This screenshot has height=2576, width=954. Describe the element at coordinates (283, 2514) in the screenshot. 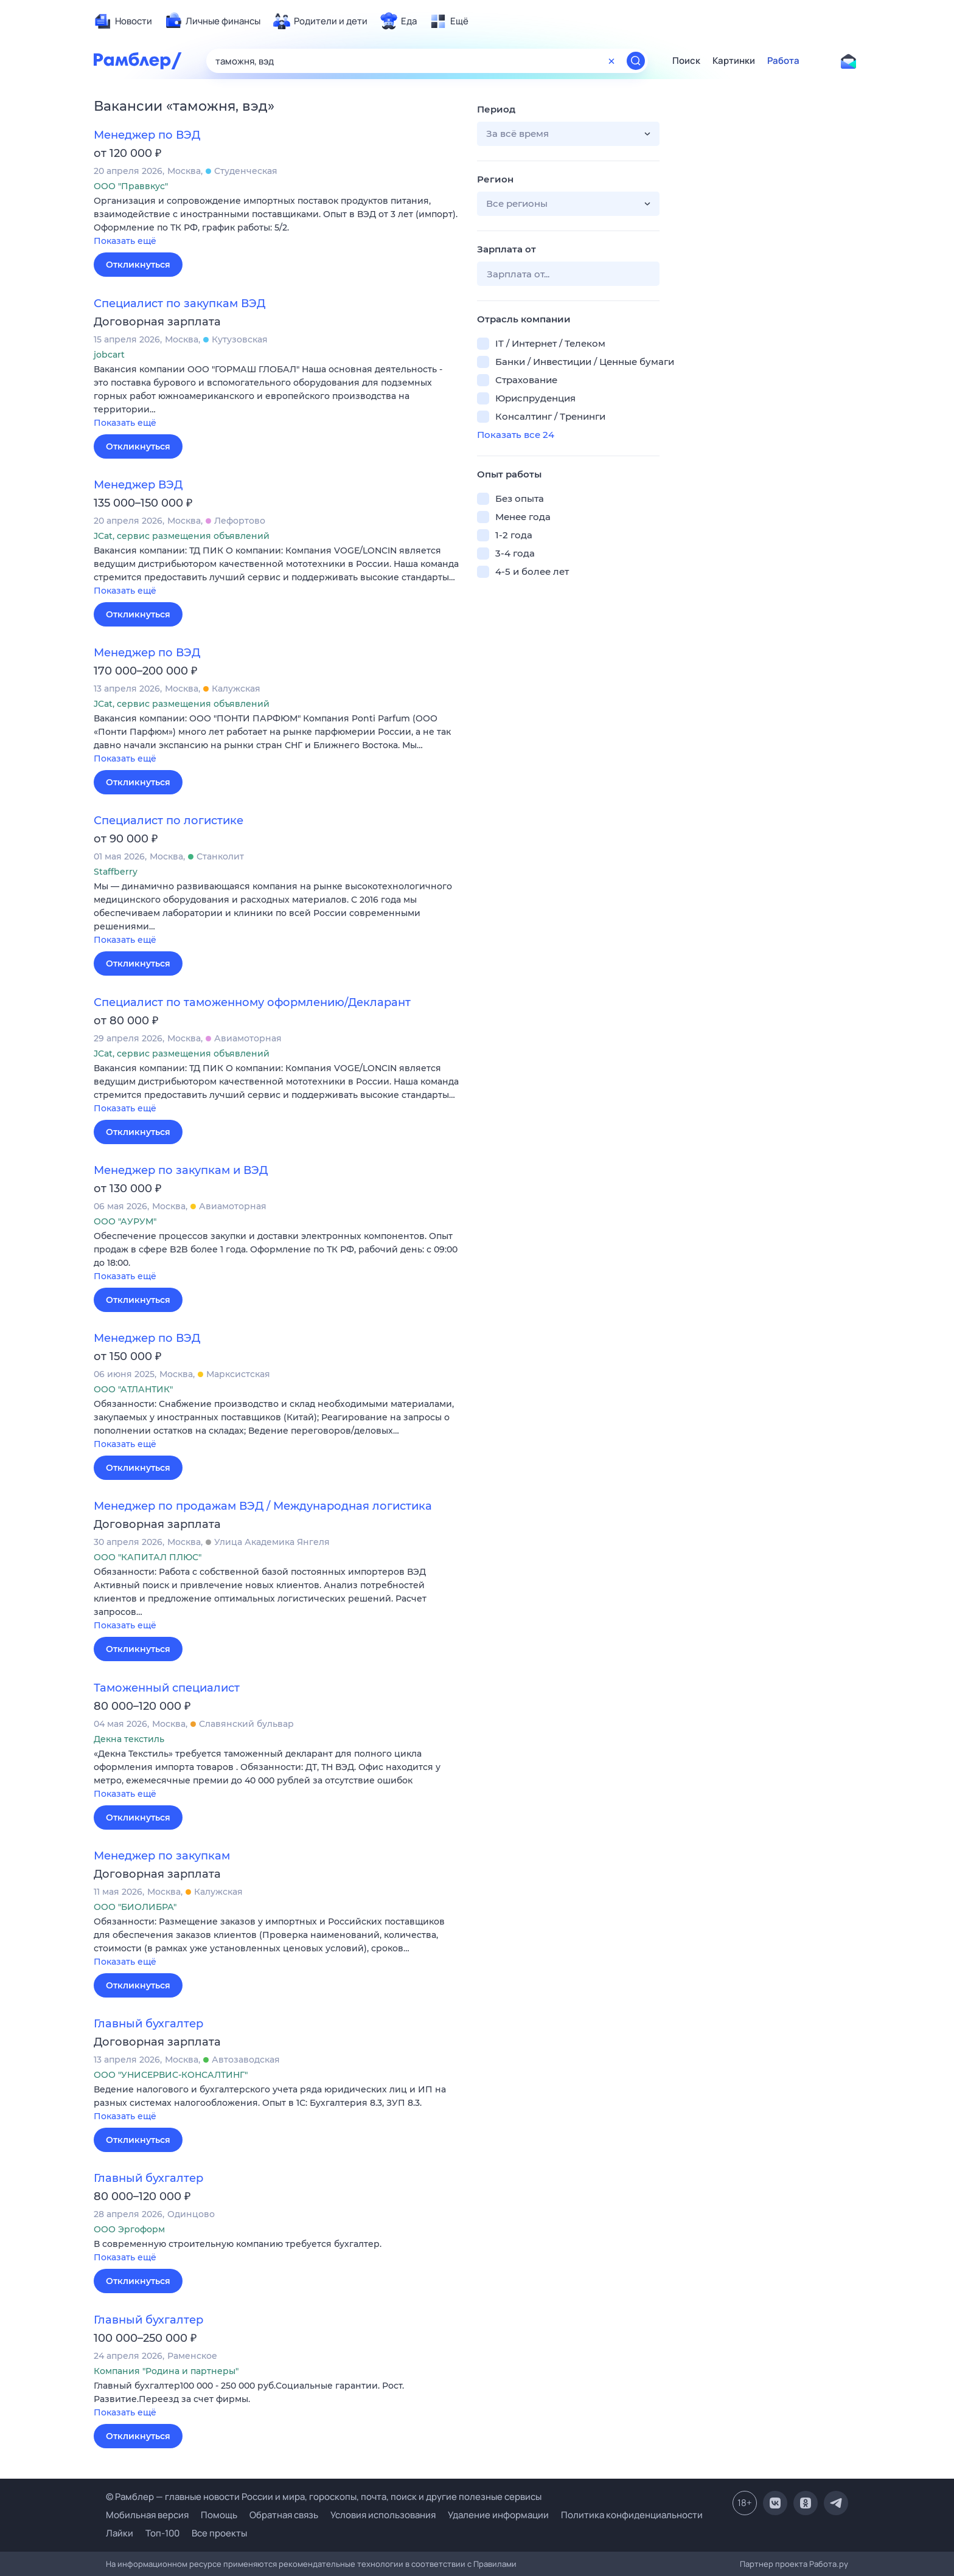

I see `Обратная связь` at that location.